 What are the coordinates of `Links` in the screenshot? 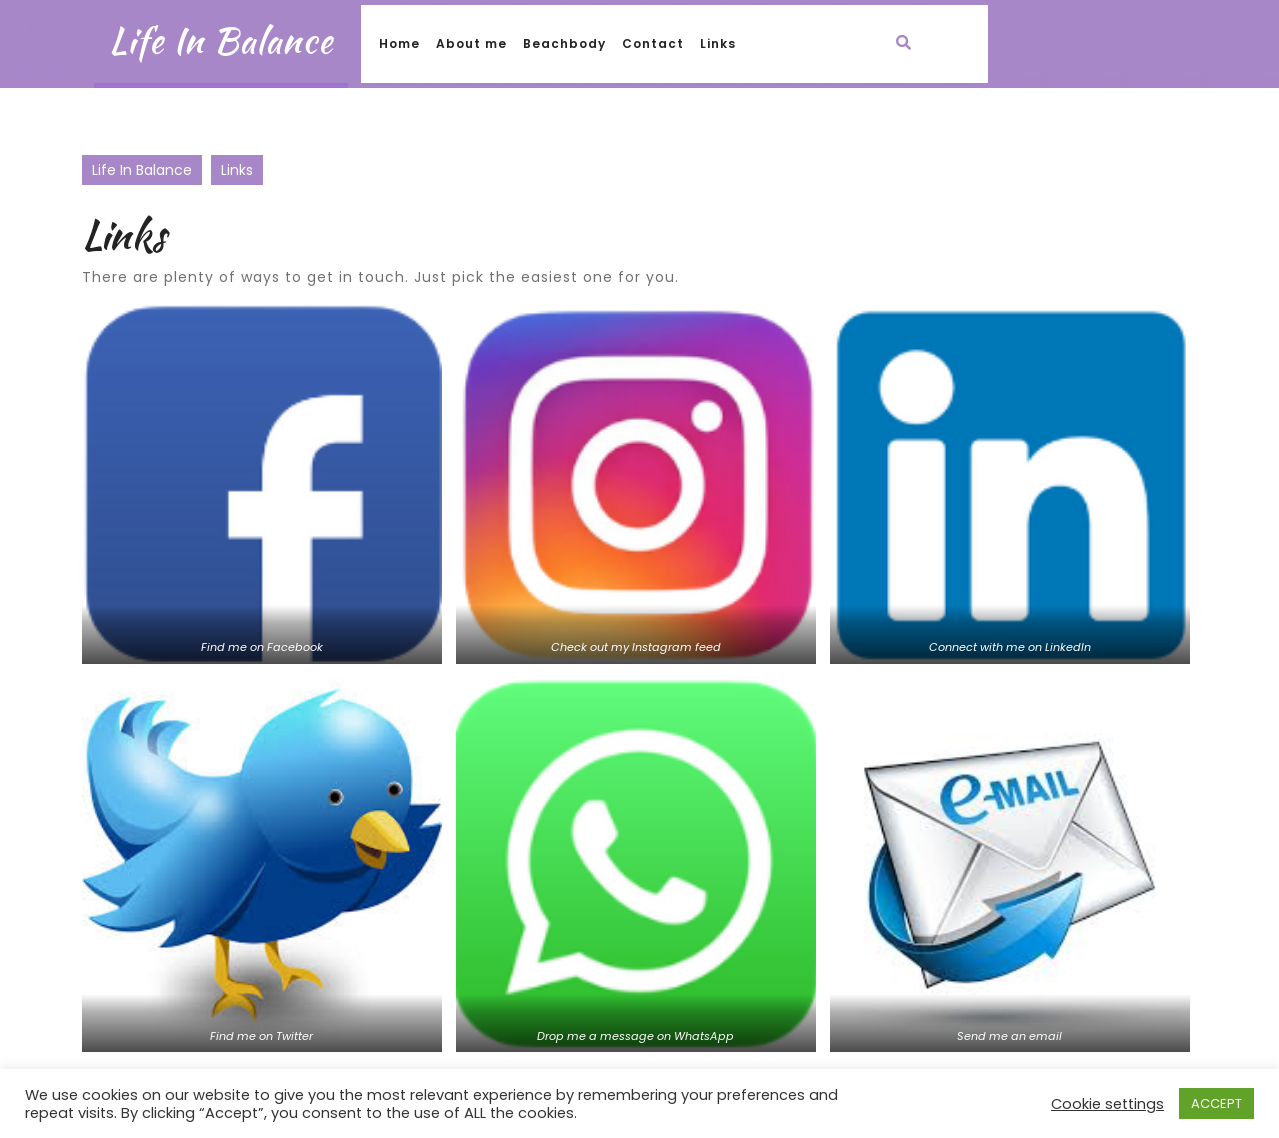 It's located at (718, 43).